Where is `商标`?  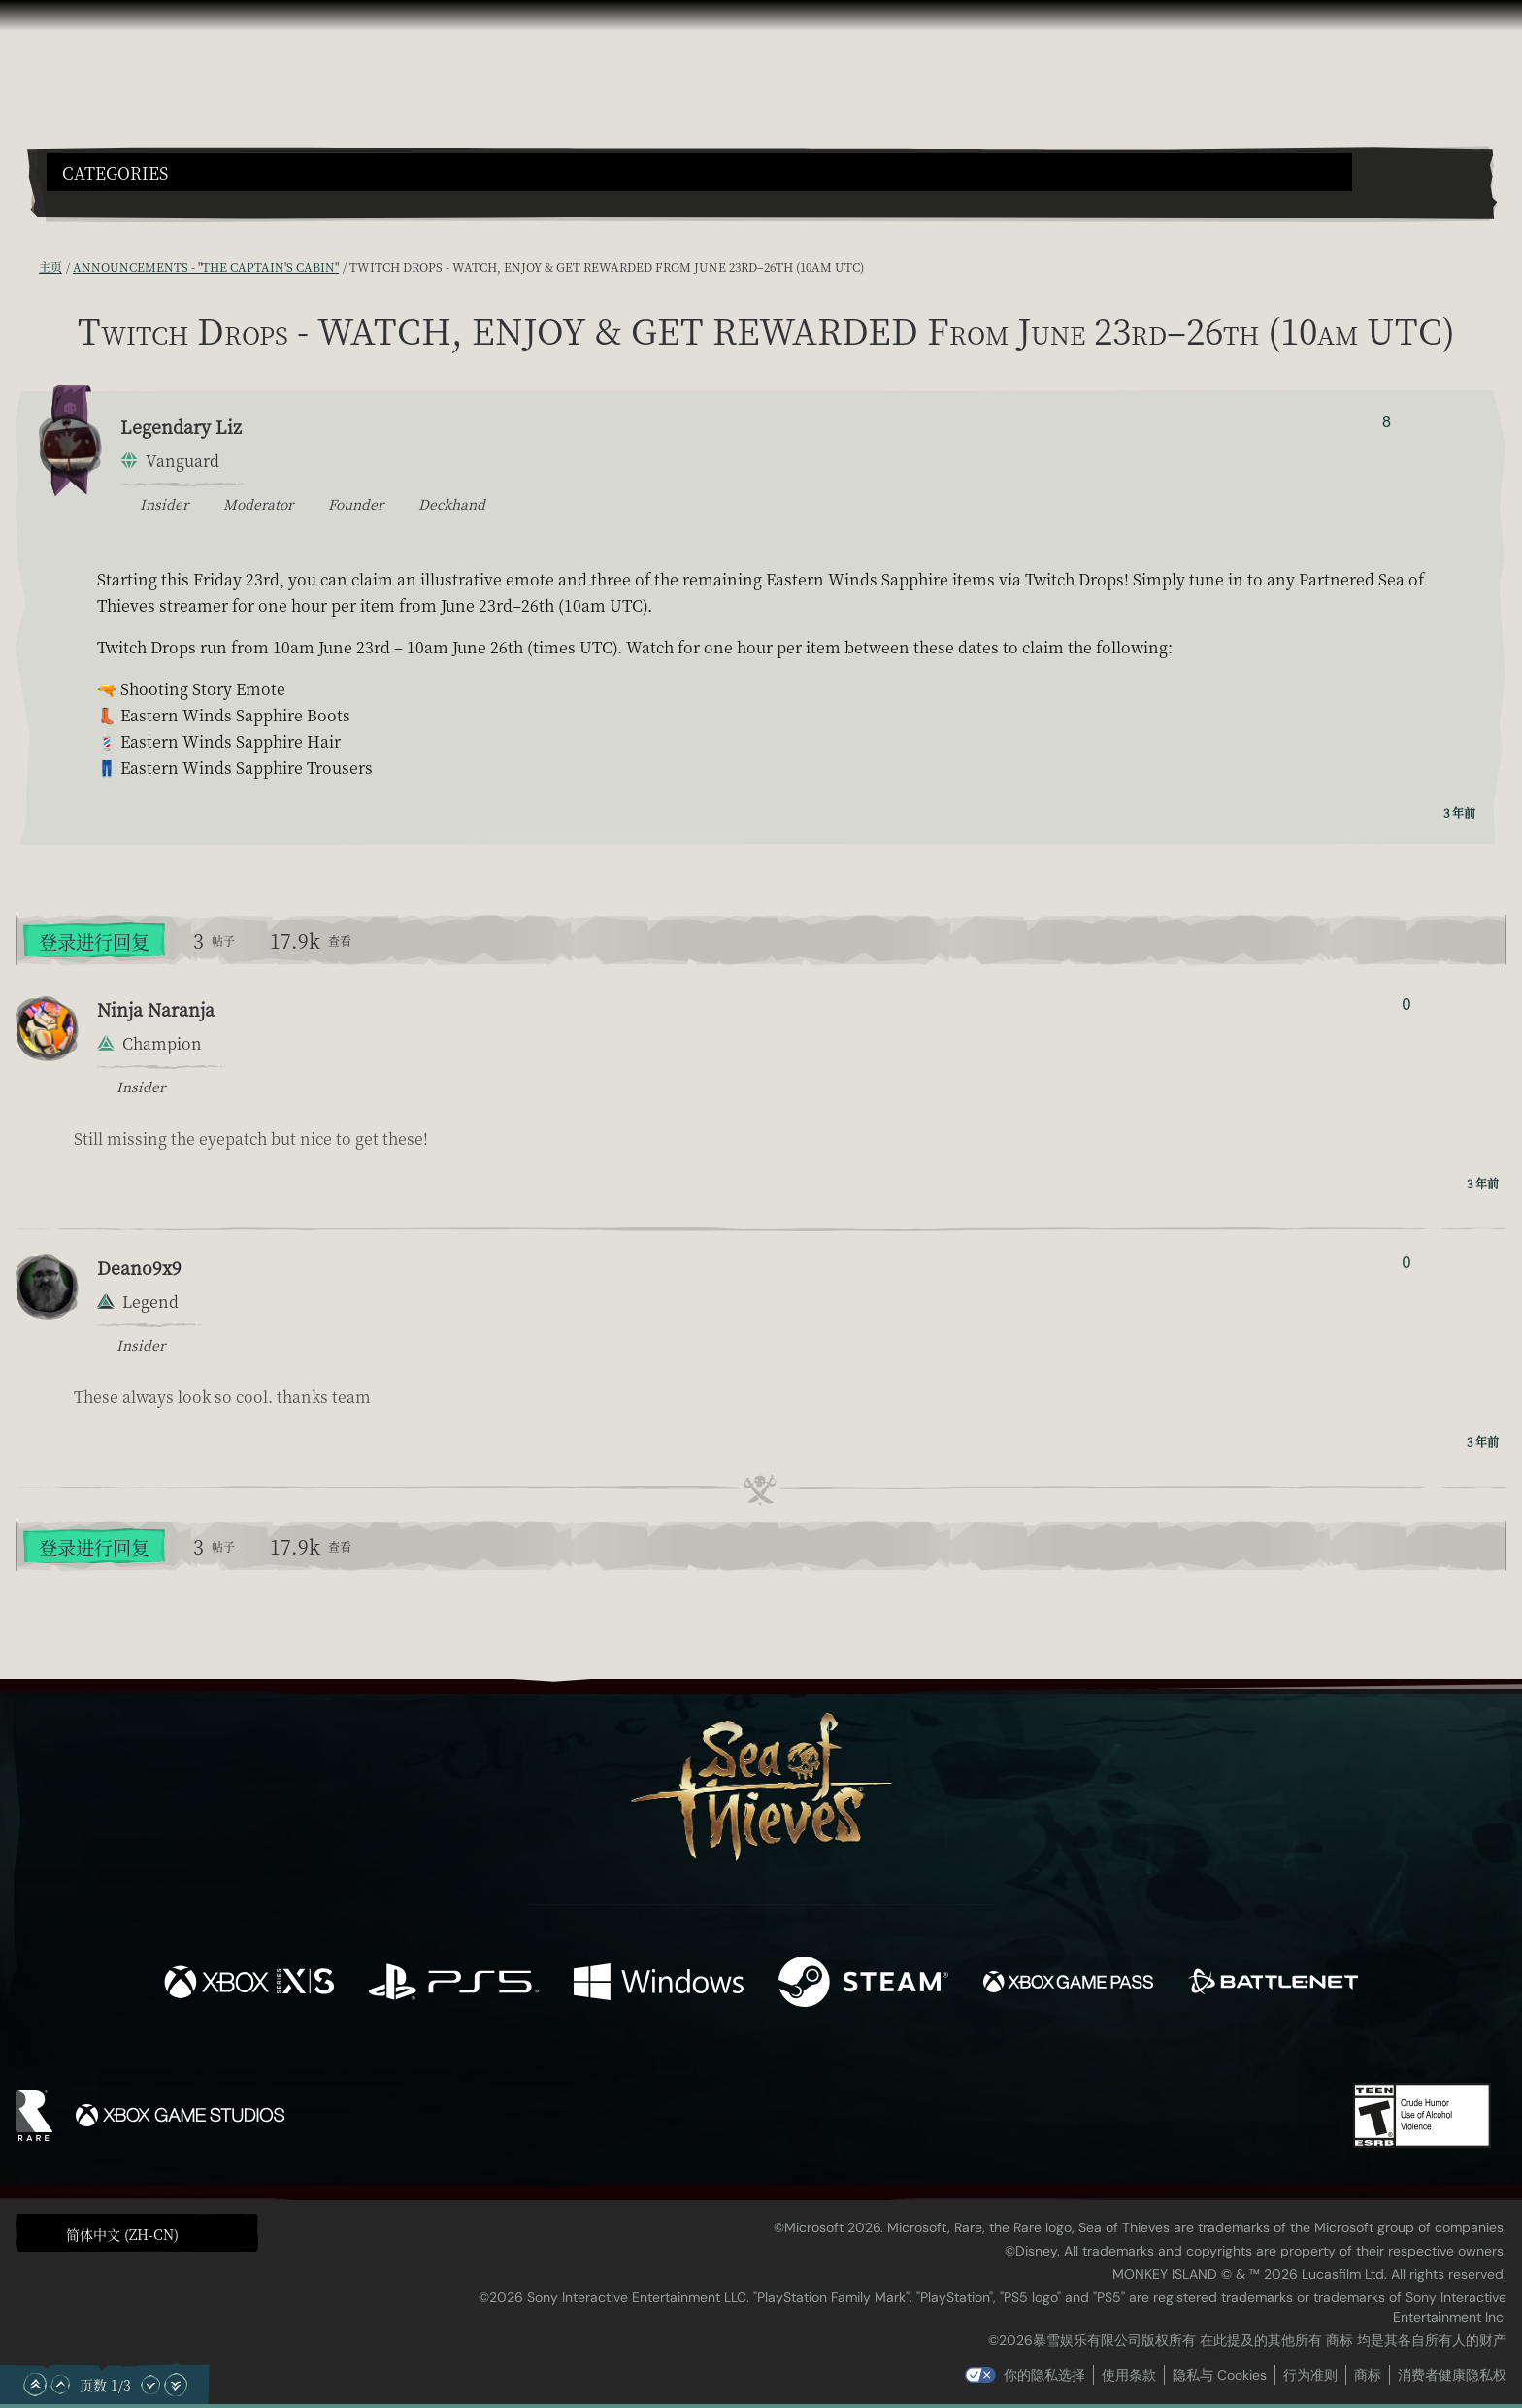
商标 is located at coordinates (1367, 2375).